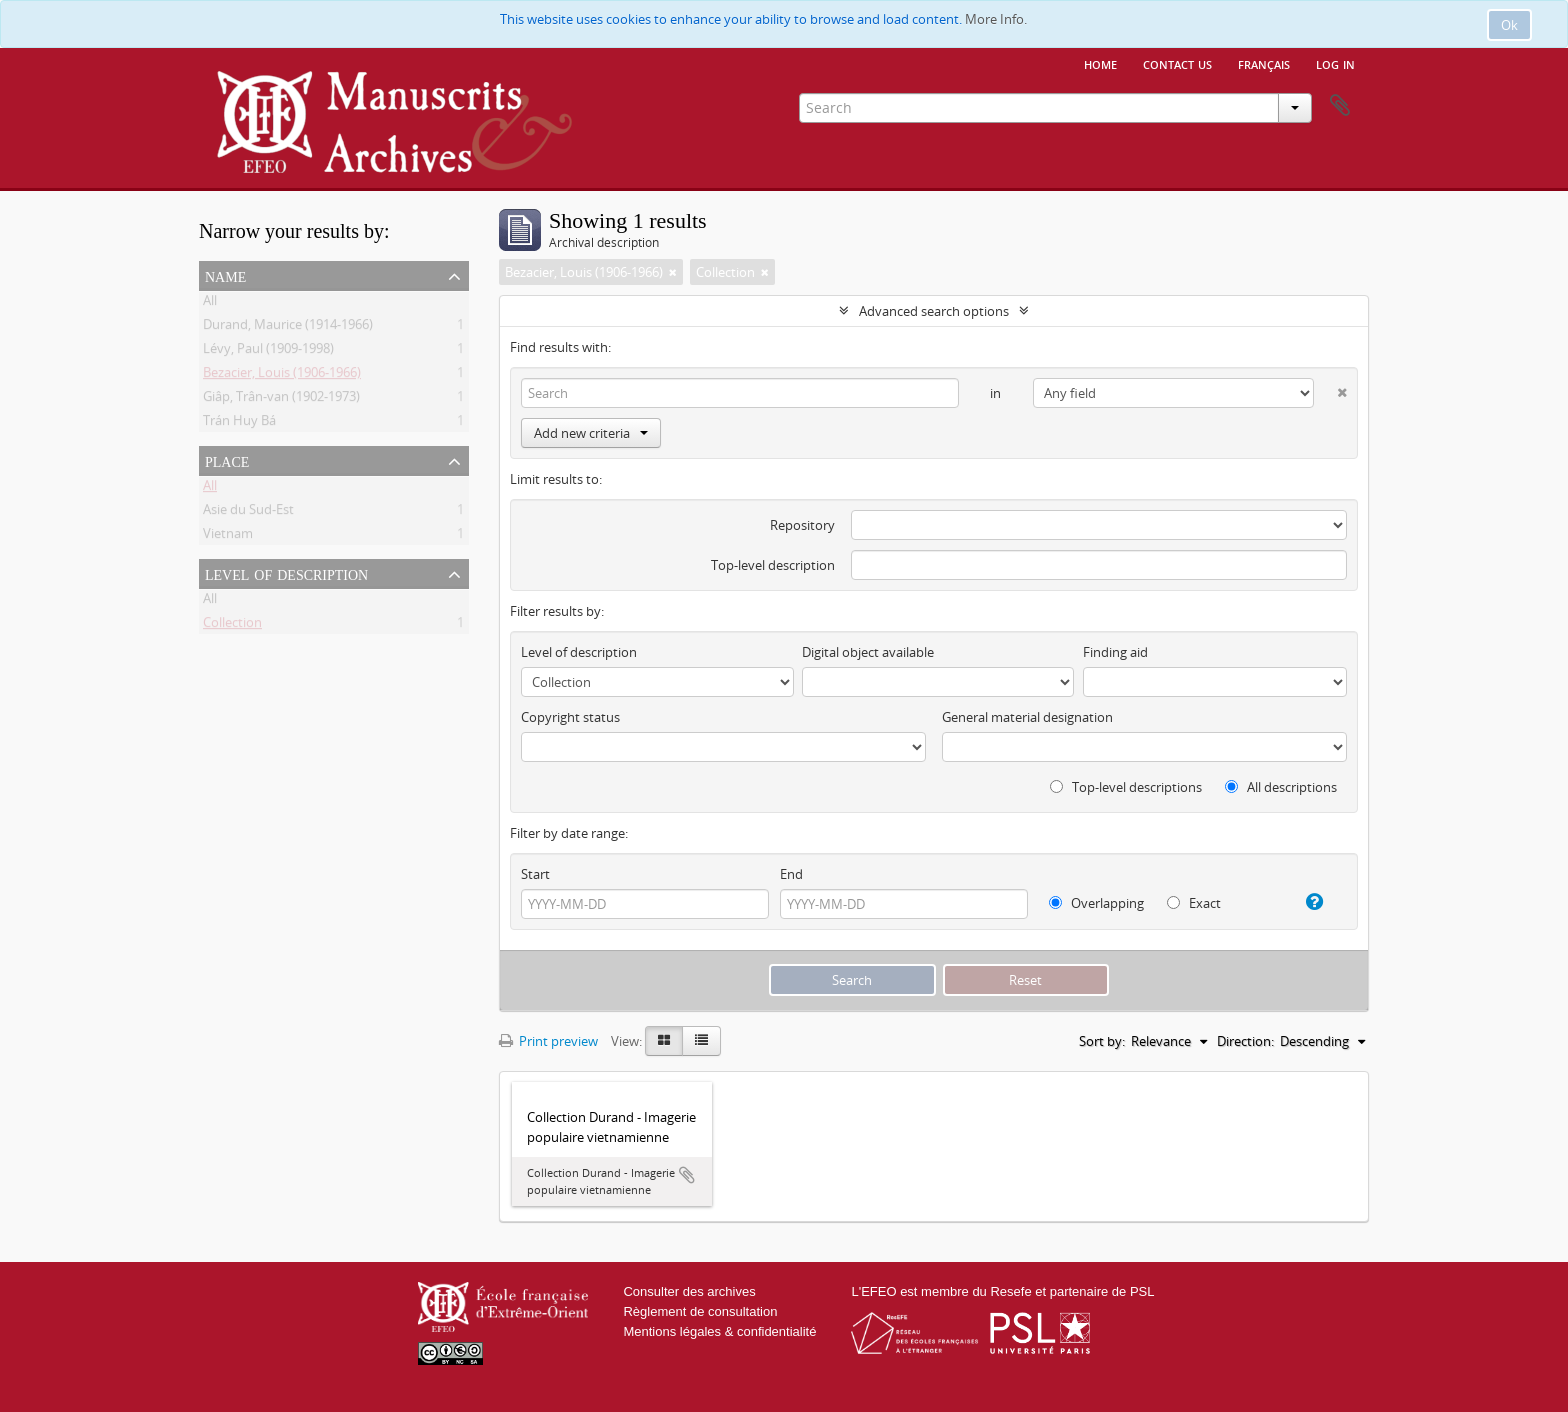 The image size is (1568, 1412). What do you see at coordinates (288, 328) in the screenshot?
I see `Durand, Maurice (1914-1966)` at bounding box center [288, 328].